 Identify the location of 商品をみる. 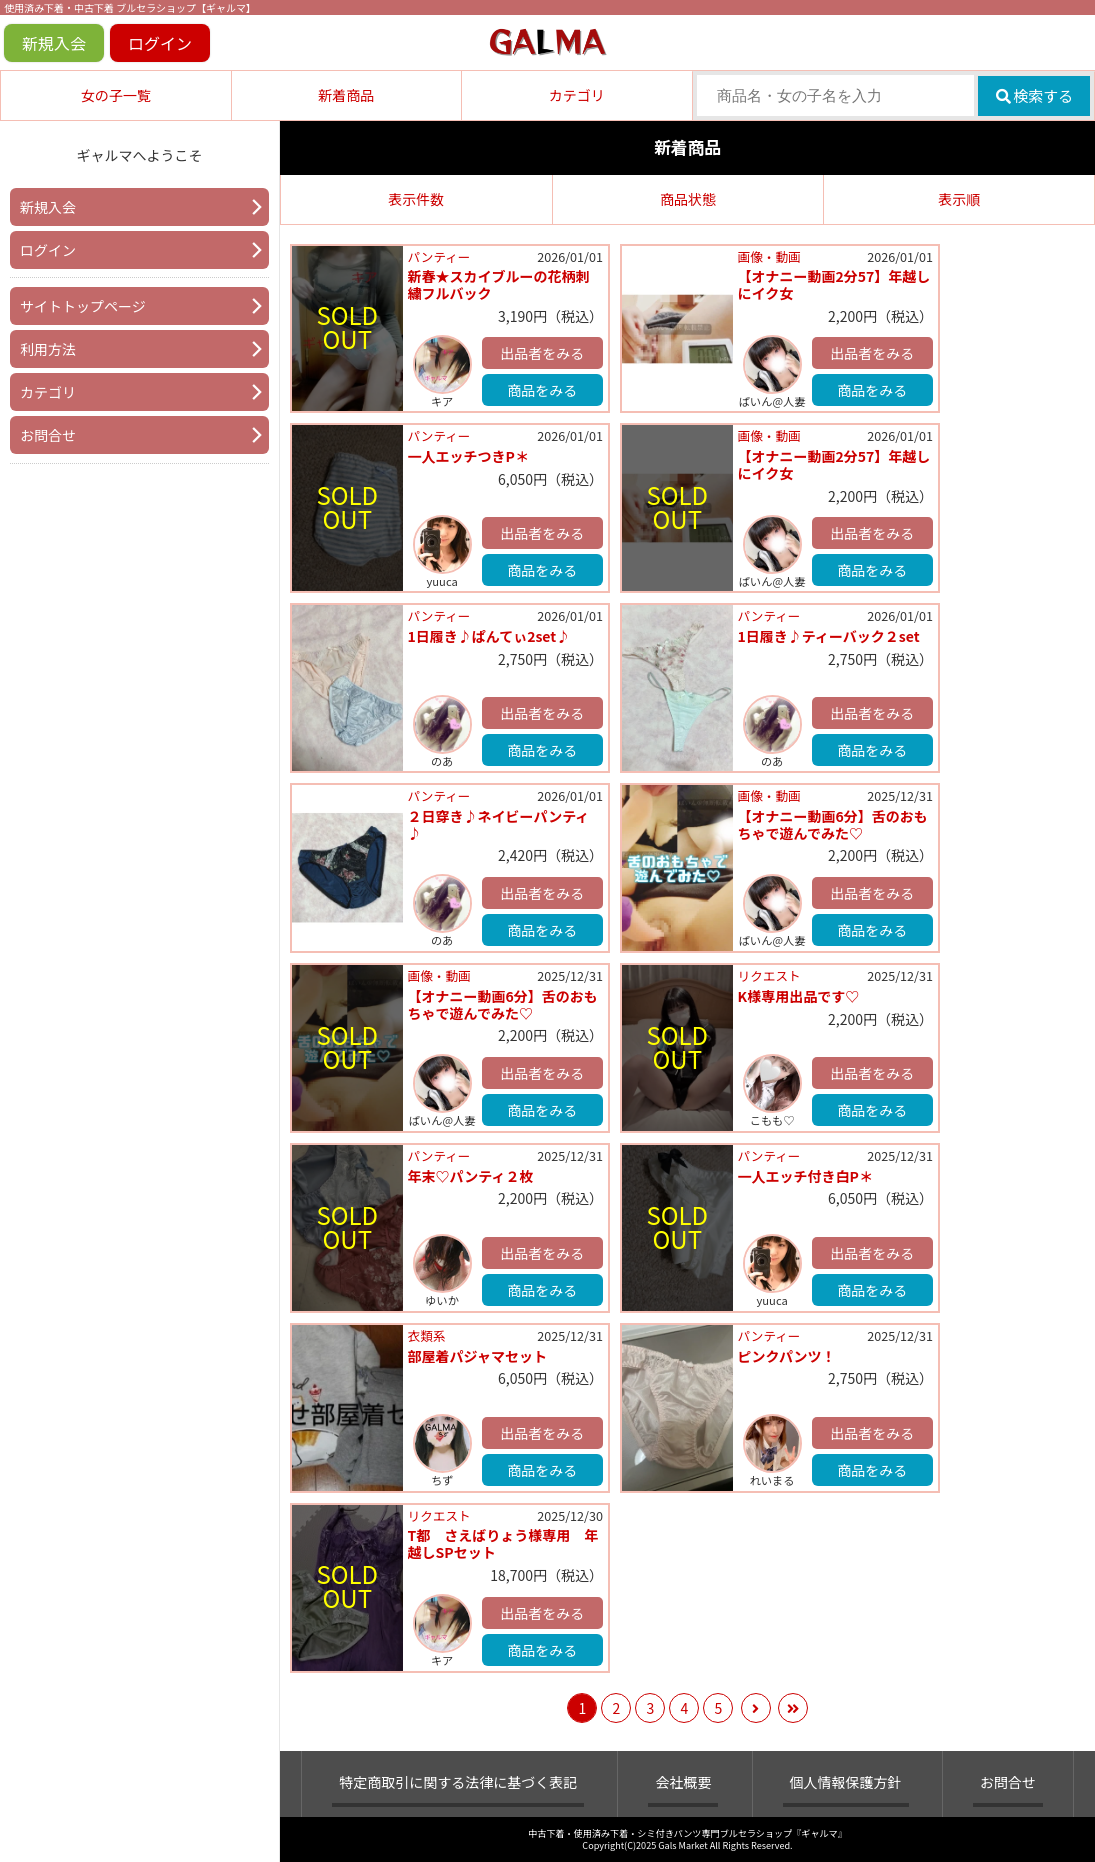
(542, 390).